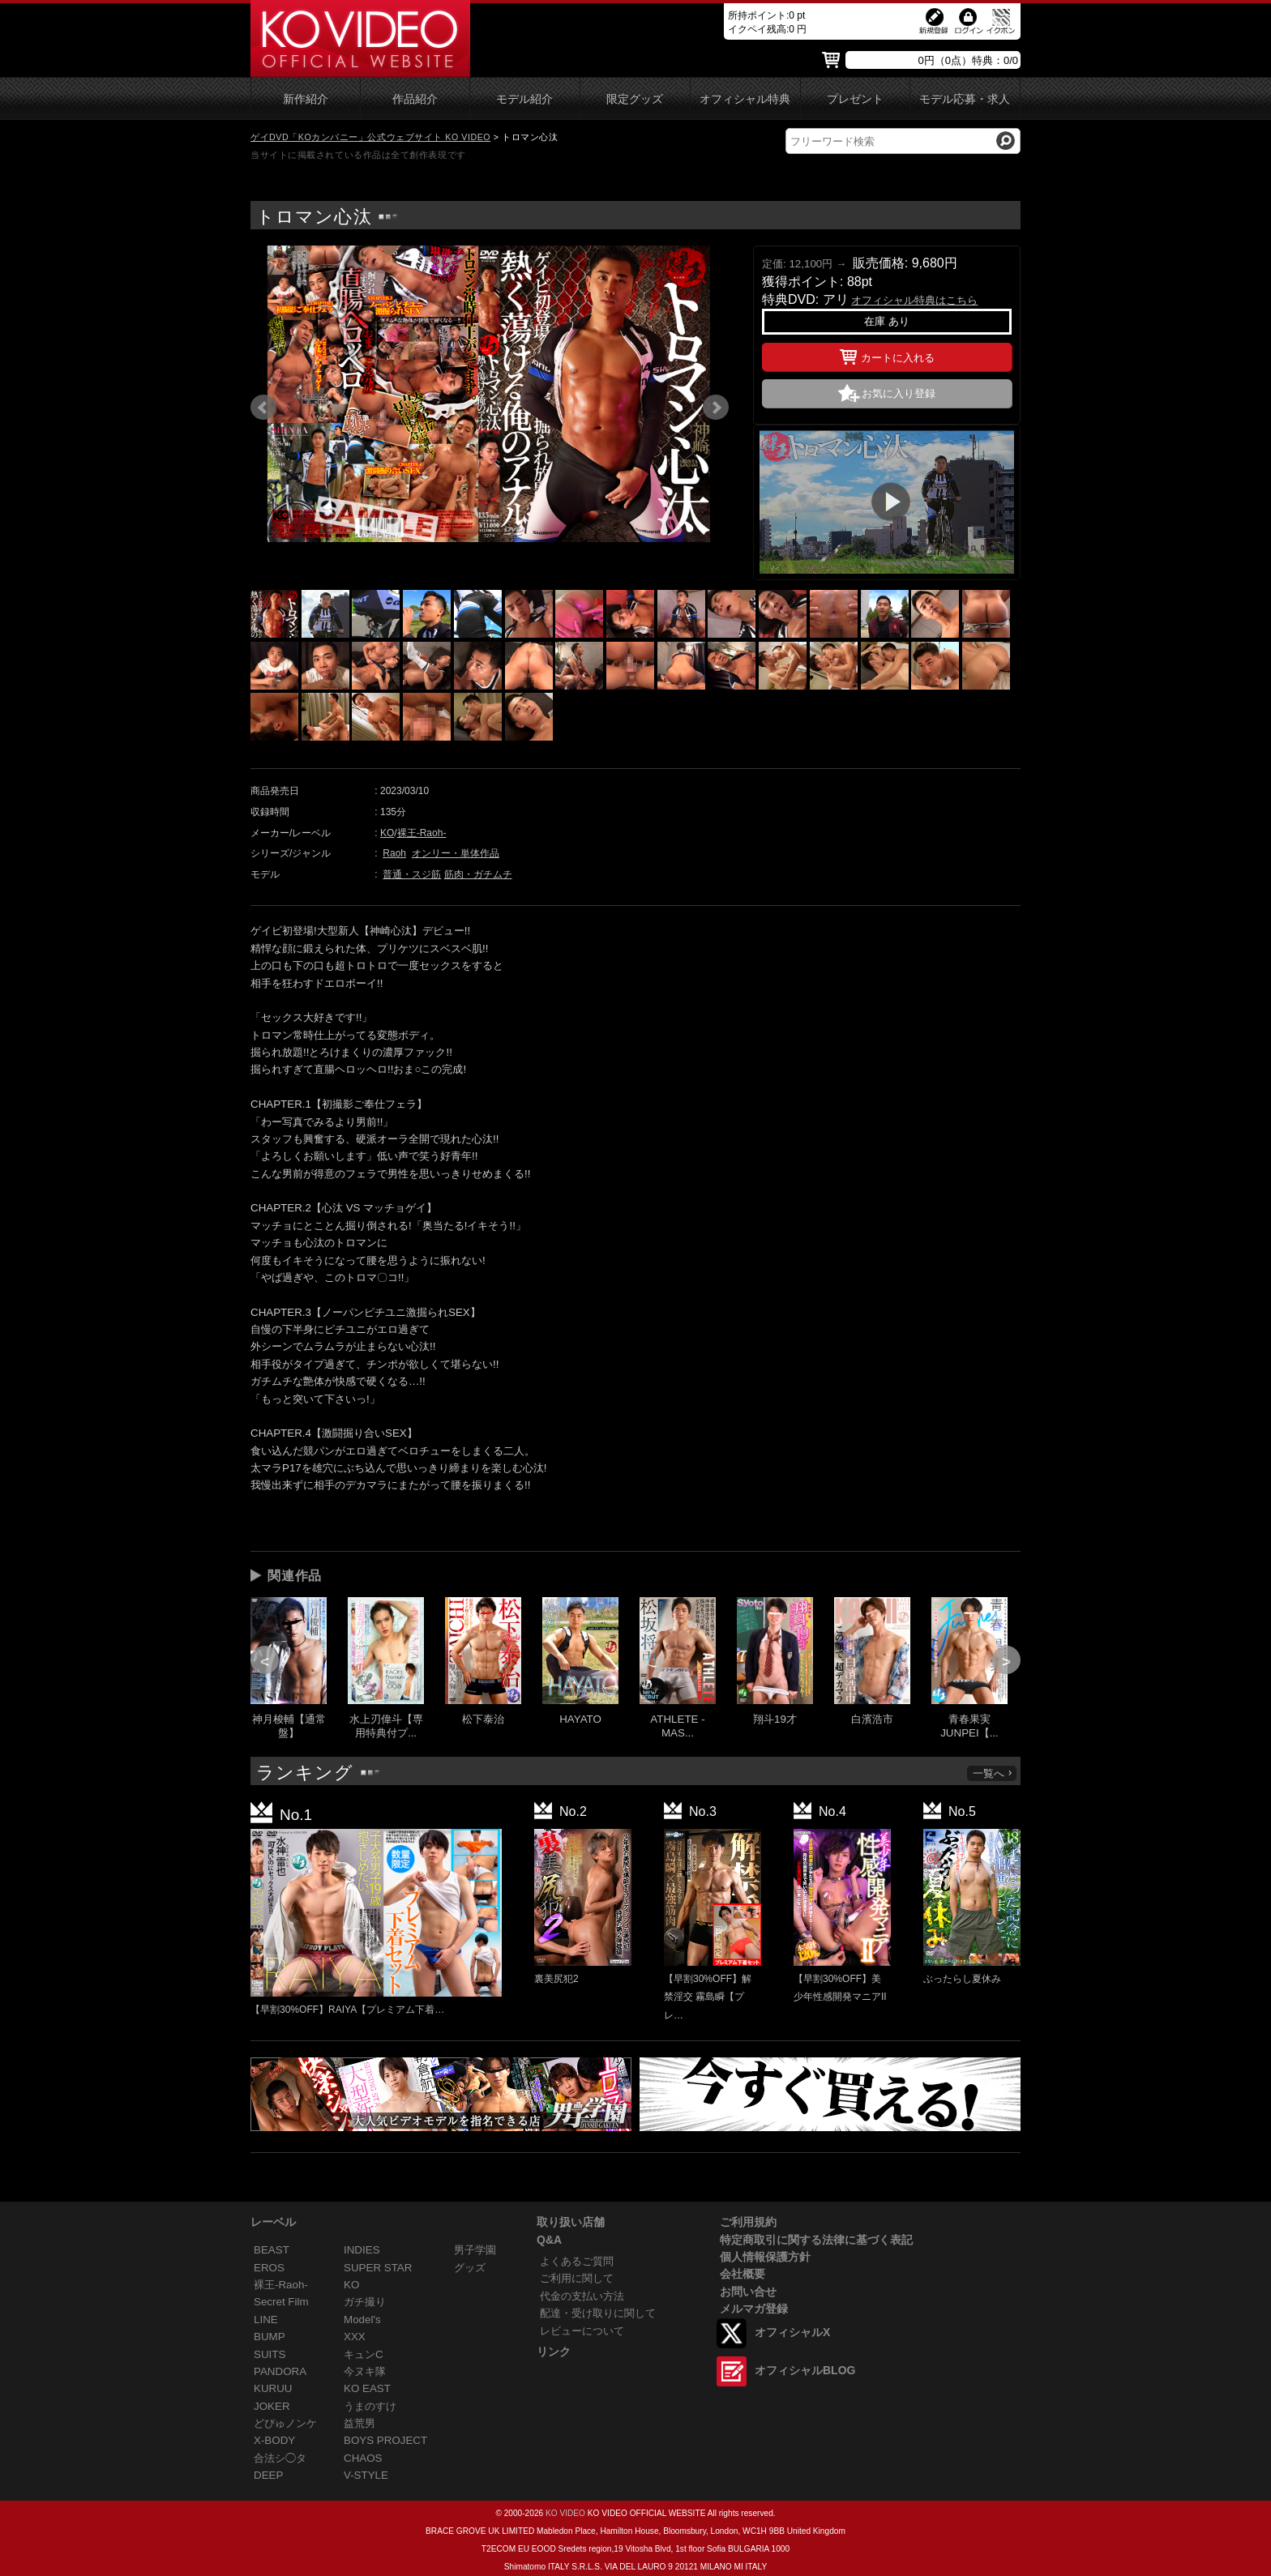 This screenshot has height=2576, width=1271. What do you see at coordinates (582, 2296) in the screenshot?
I see `代金の支払い方法` at bounding box center [582, 2296].